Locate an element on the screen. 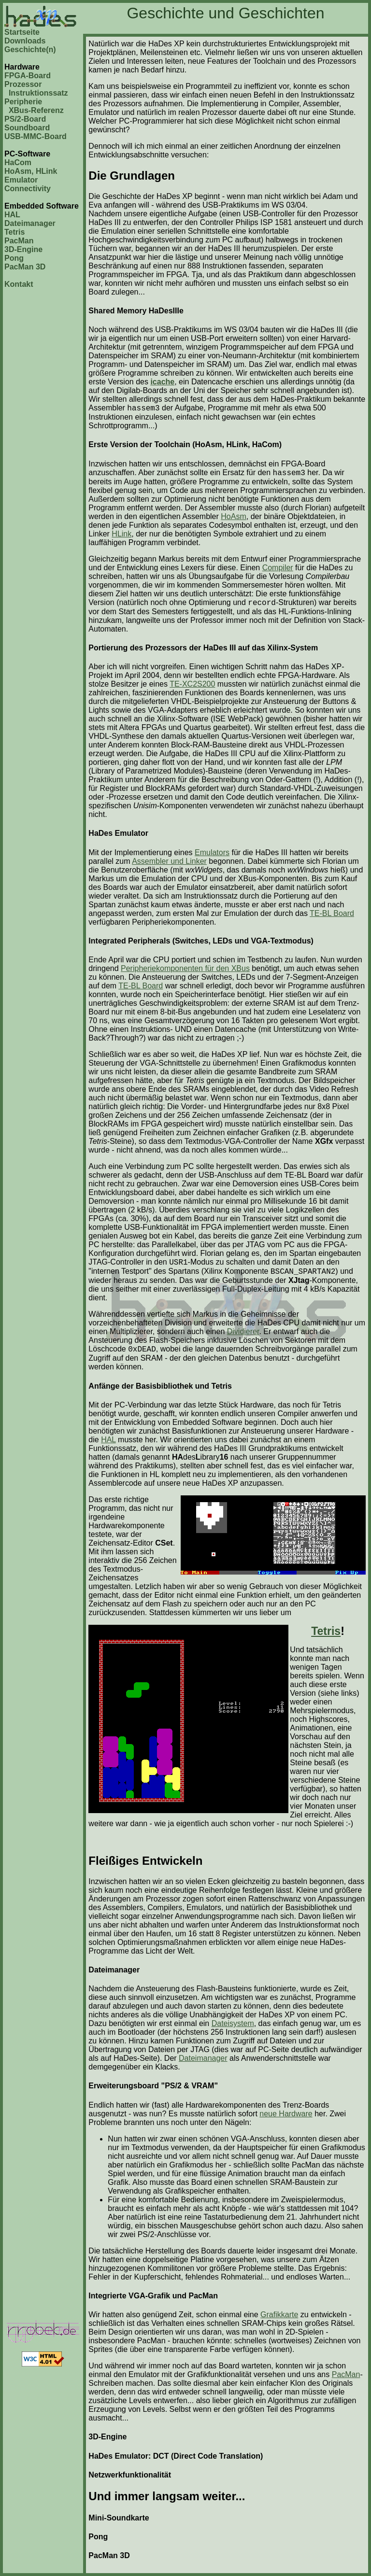  TE-BL Board is located at coordinates (332, 913).